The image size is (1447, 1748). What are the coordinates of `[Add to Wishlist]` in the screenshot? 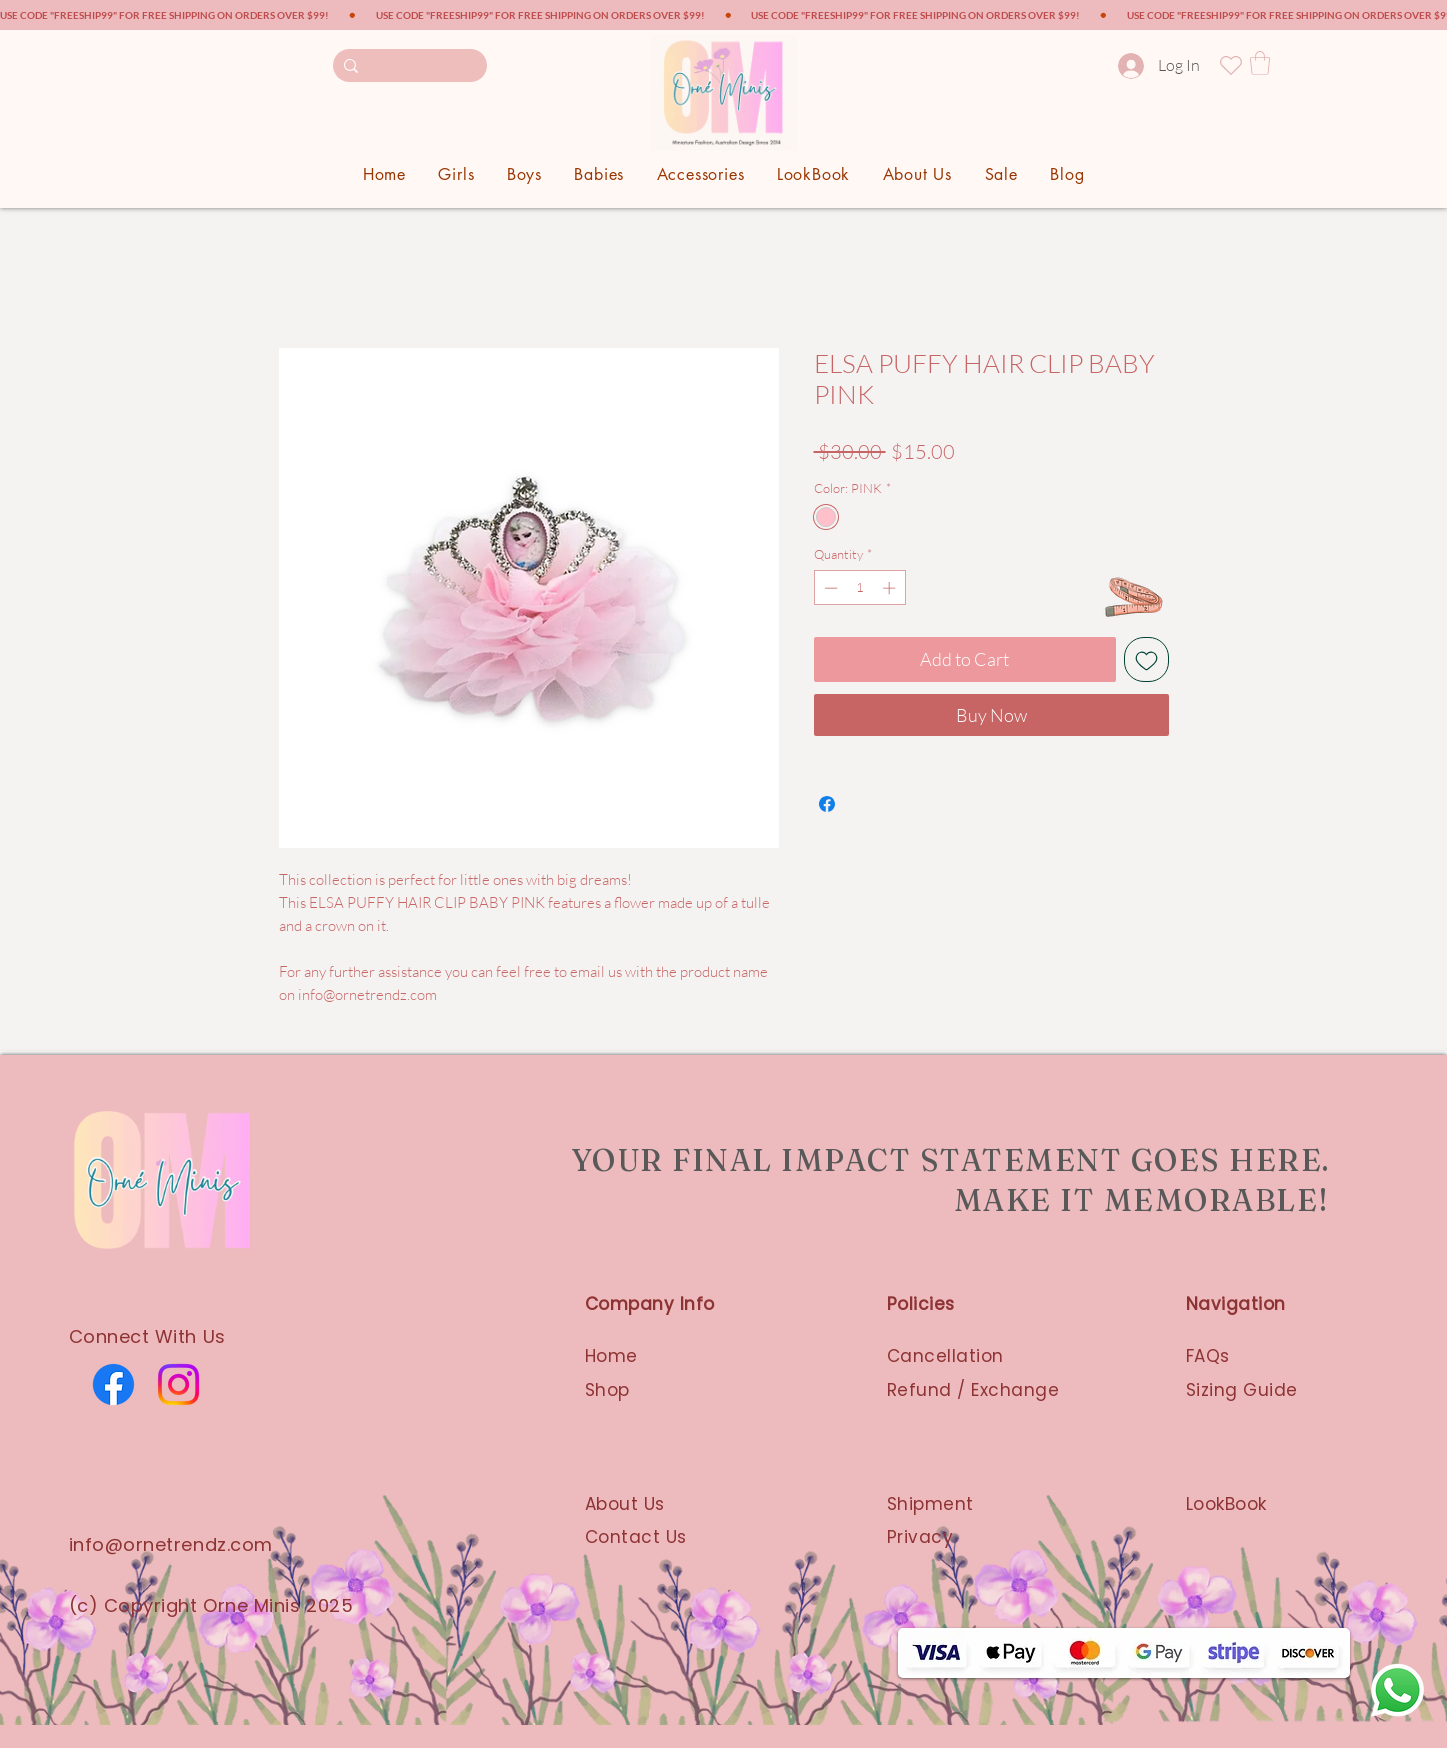 It's located at (1146, 659).